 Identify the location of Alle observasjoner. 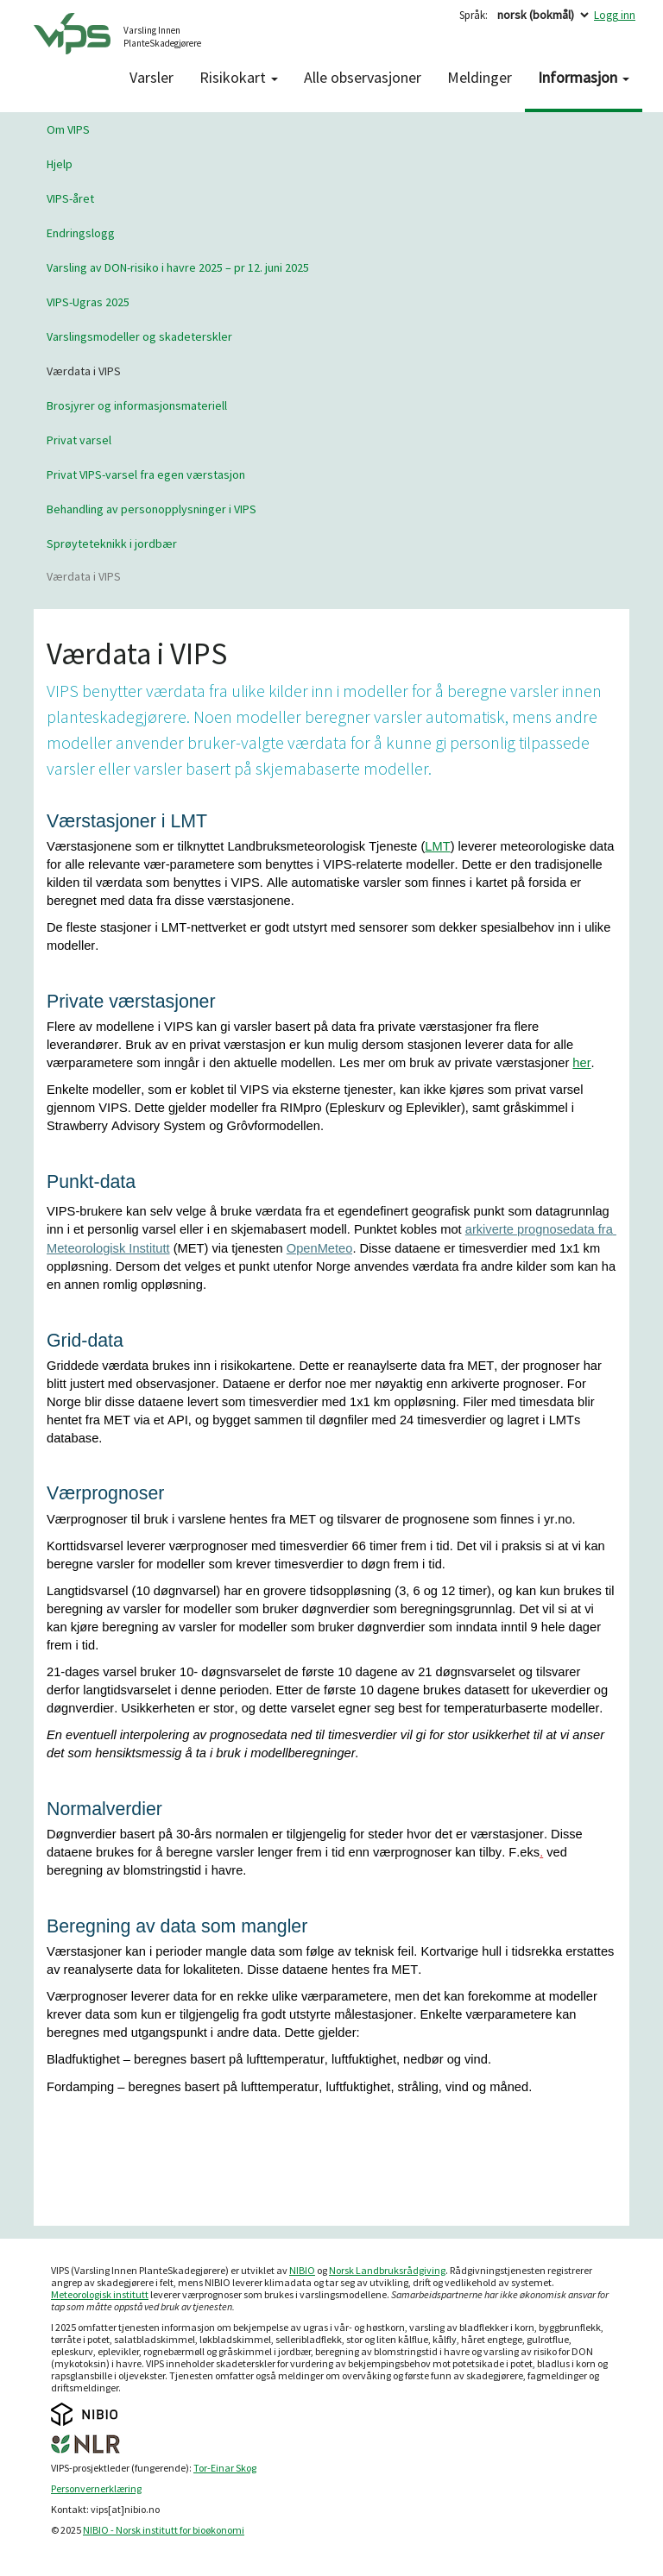
(362, 77).